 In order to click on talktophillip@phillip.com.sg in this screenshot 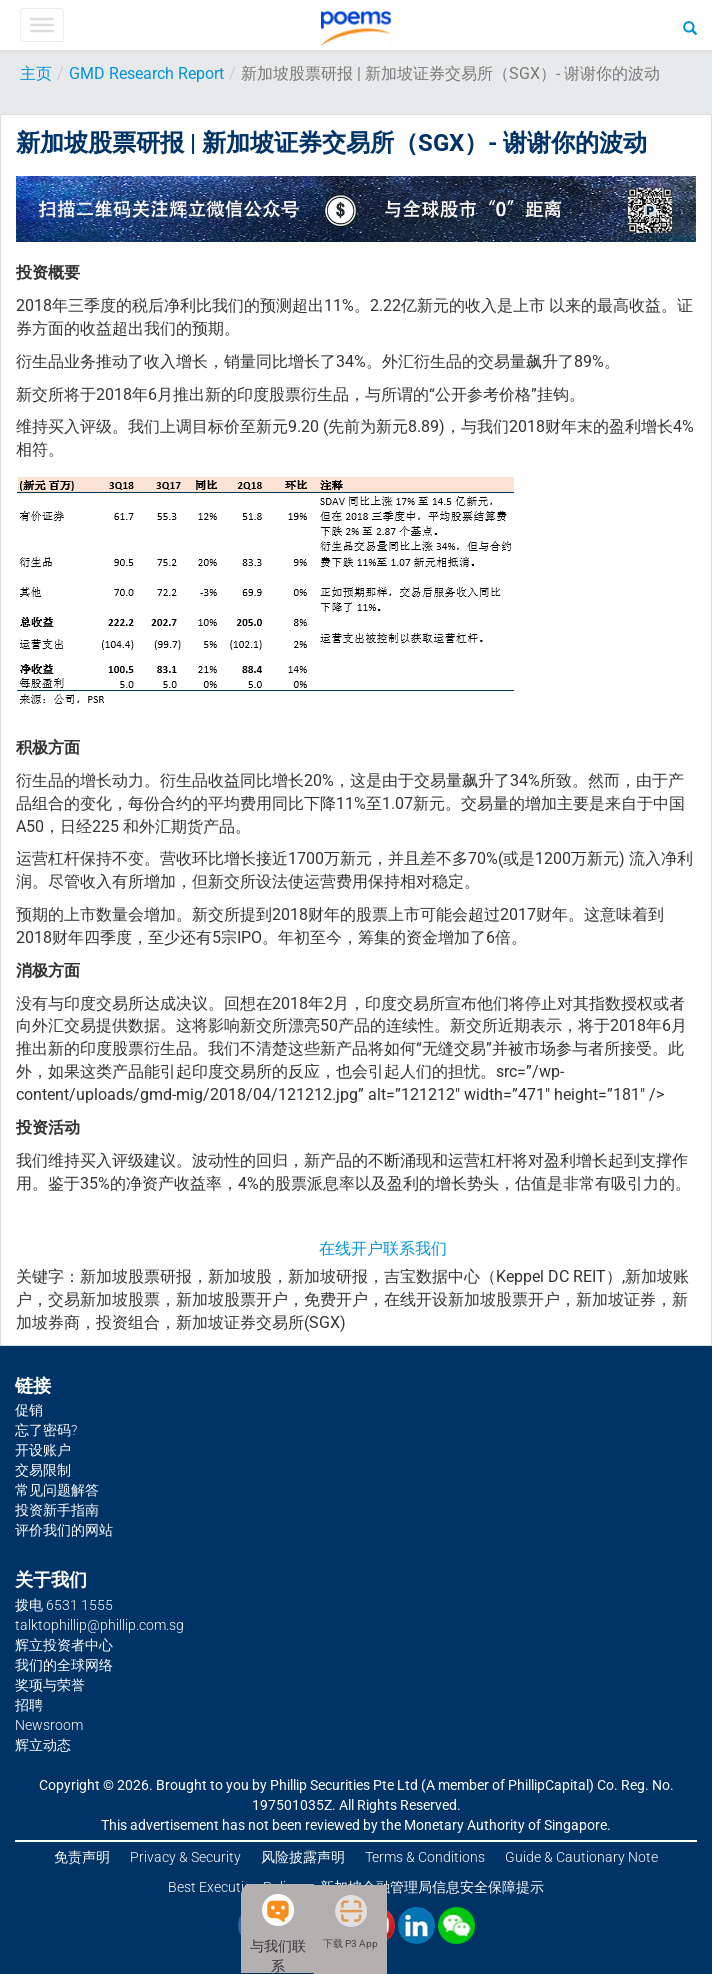, I will do `click(99, 1625)`.